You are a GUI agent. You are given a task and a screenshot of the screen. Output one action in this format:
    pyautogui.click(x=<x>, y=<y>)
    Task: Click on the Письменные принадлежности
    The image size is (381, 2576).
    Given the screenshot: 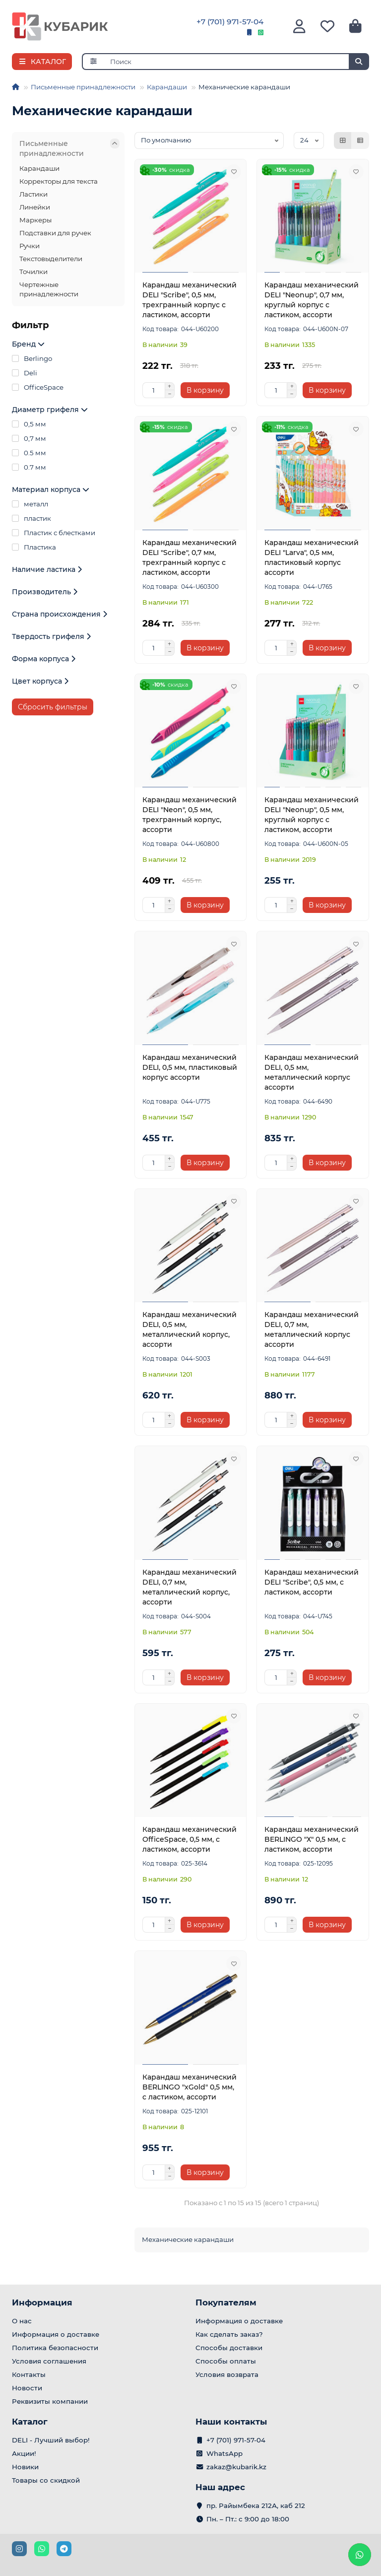 What is the action you would take?
    pyautogui.click(x=83, y=87)
    